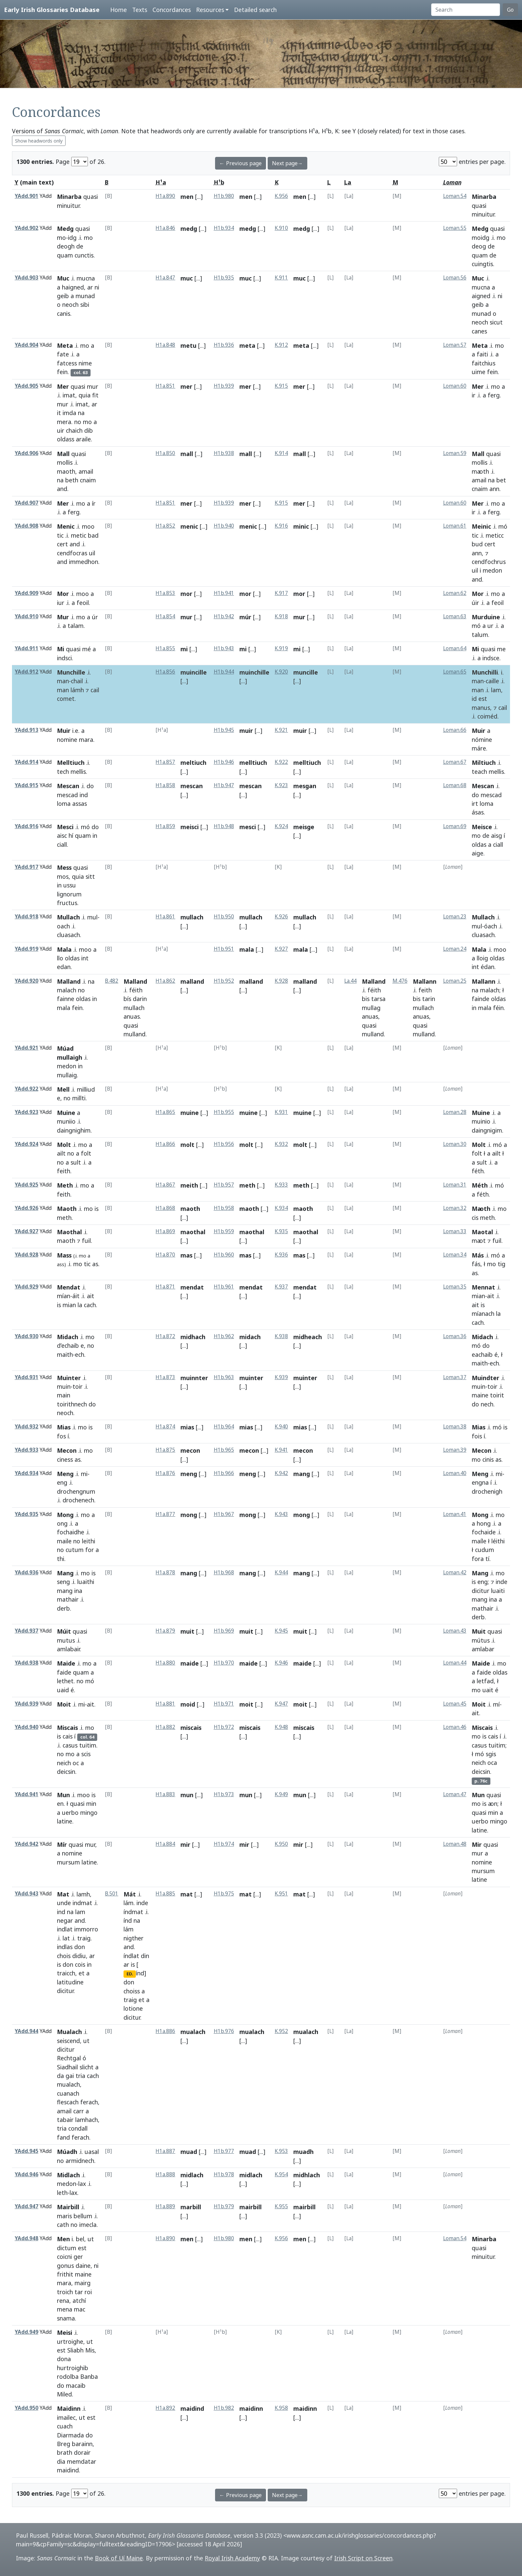  I want to click on barainn, so click(82, 2444).